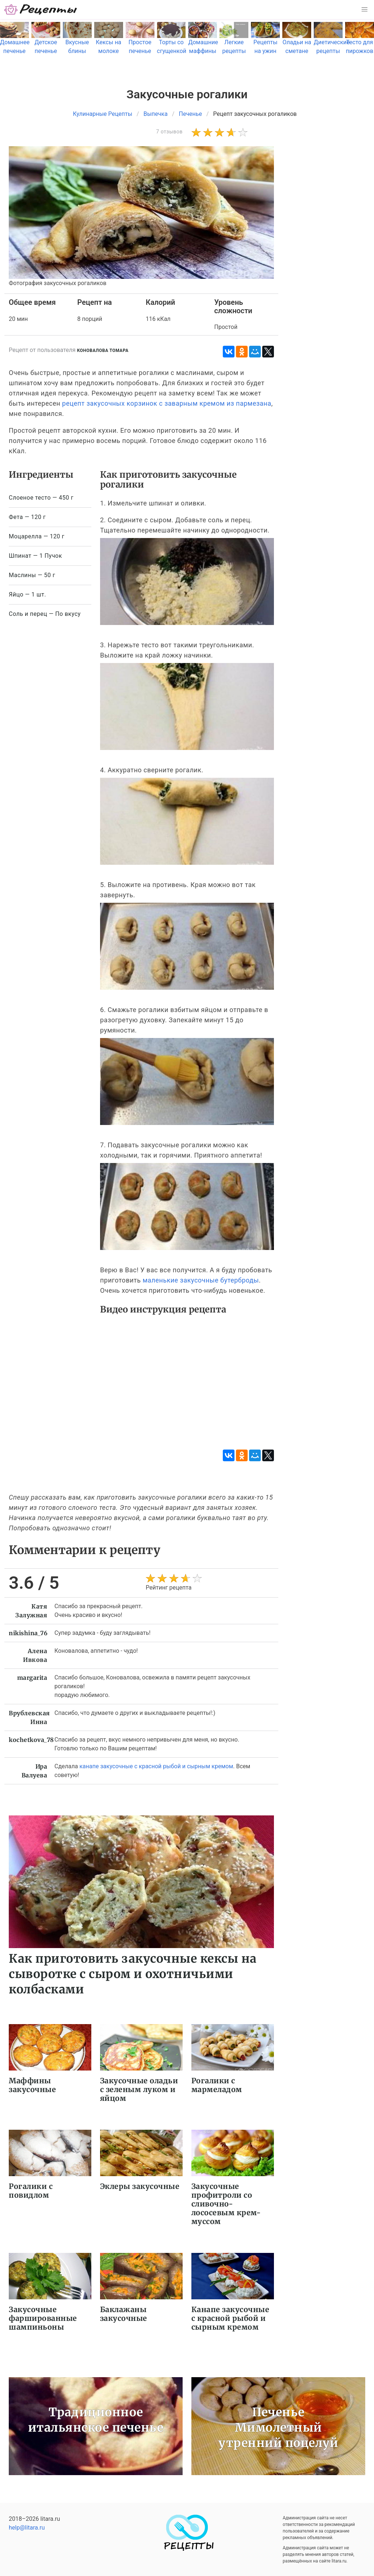 The image size is (374, 2576). Describe the element at coordinates (103, 350) in the screenshot. I see `Коновалова Томара` at that location.